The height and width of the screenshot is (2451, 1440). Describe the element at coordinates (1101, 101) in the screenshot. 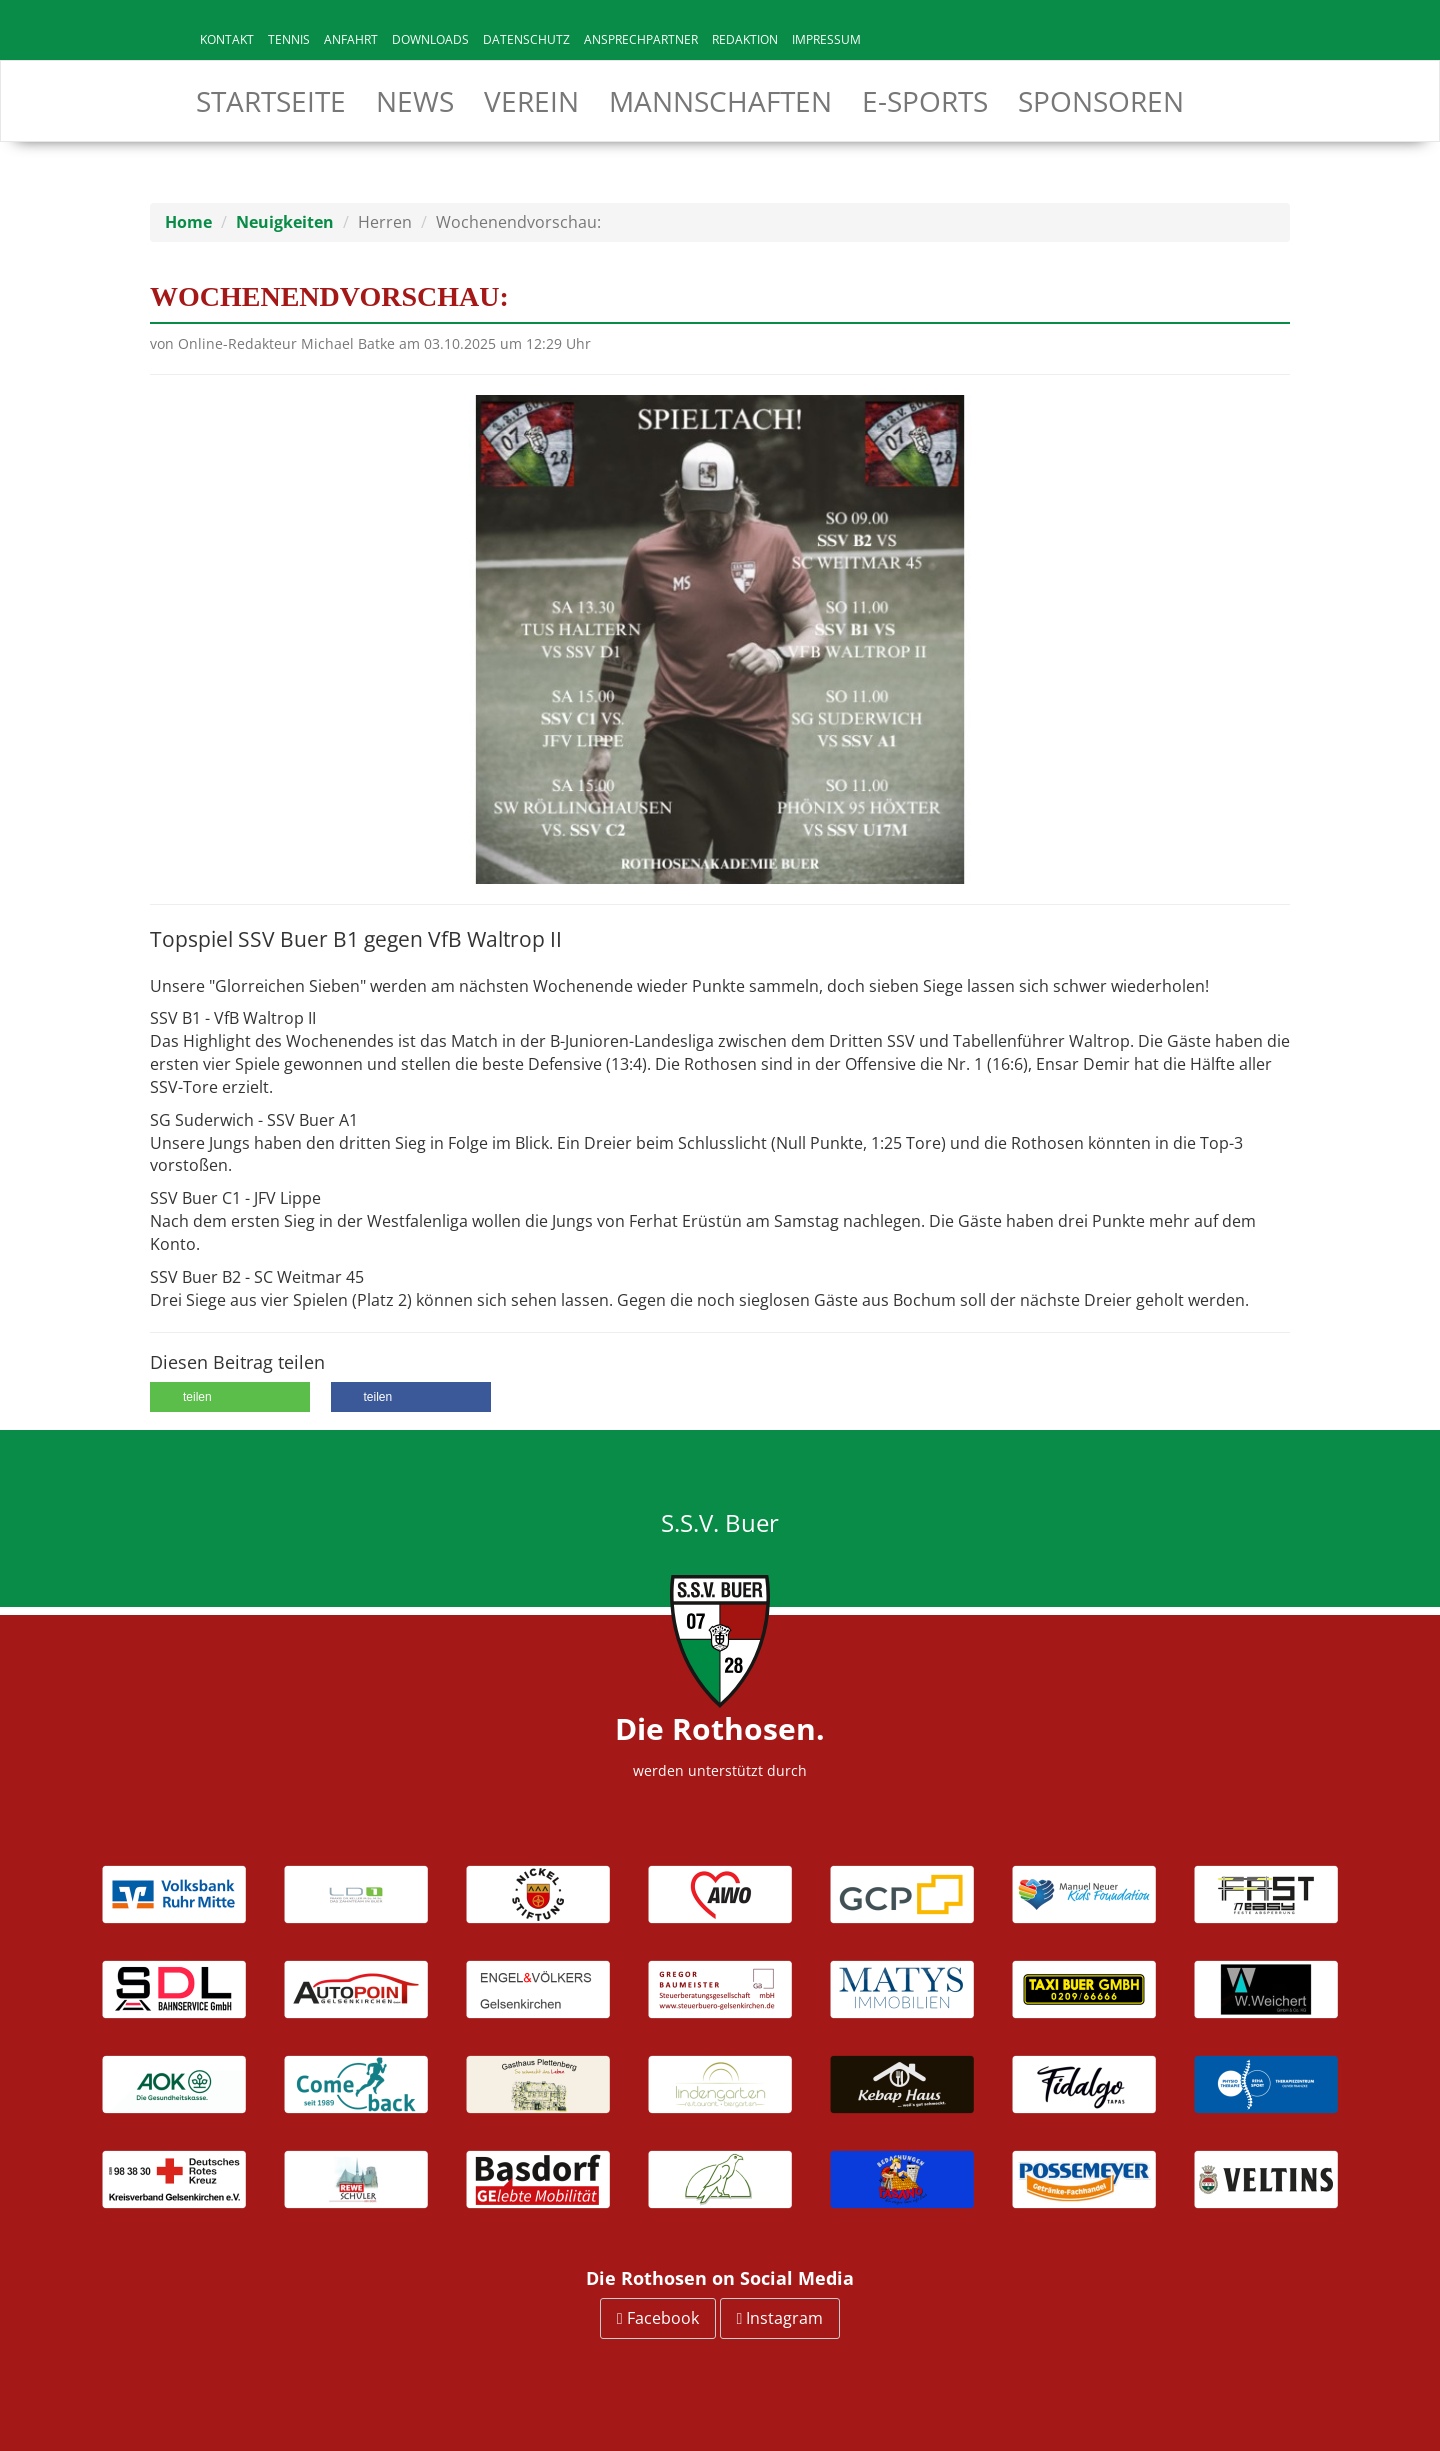

I see `Sponsoren` at that location.